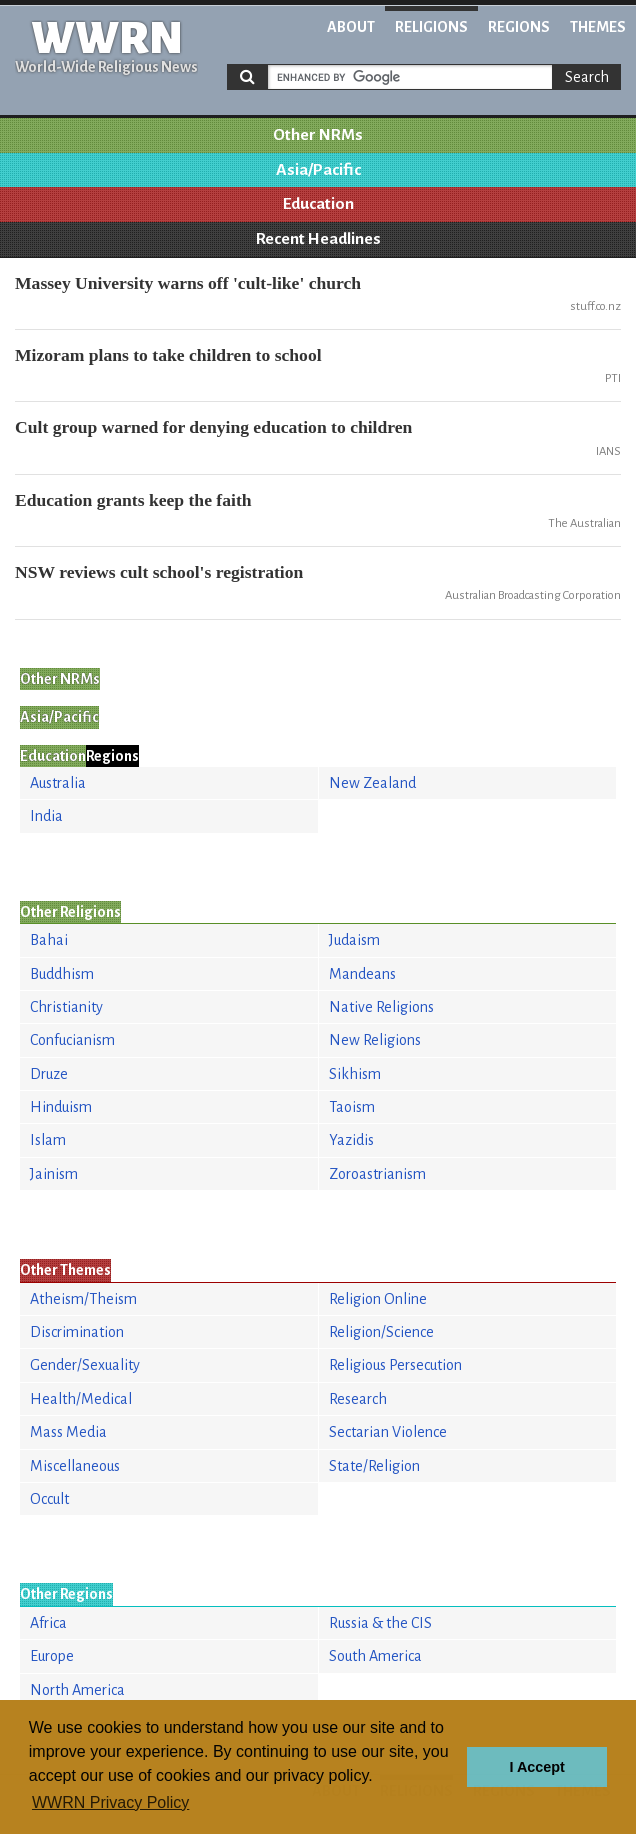 The height and width of the screenshot is (1834, 636). I want to click on North America, so click(77, 1690).